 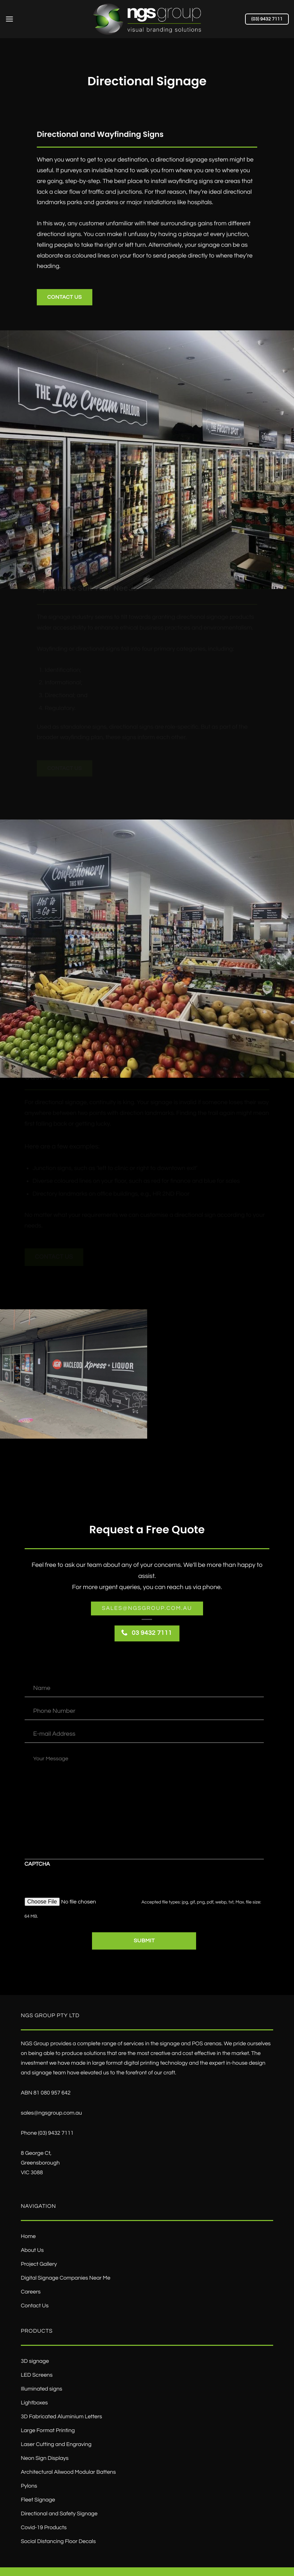 I want to click on Illuminated signs, so click(x=41, y=2389).